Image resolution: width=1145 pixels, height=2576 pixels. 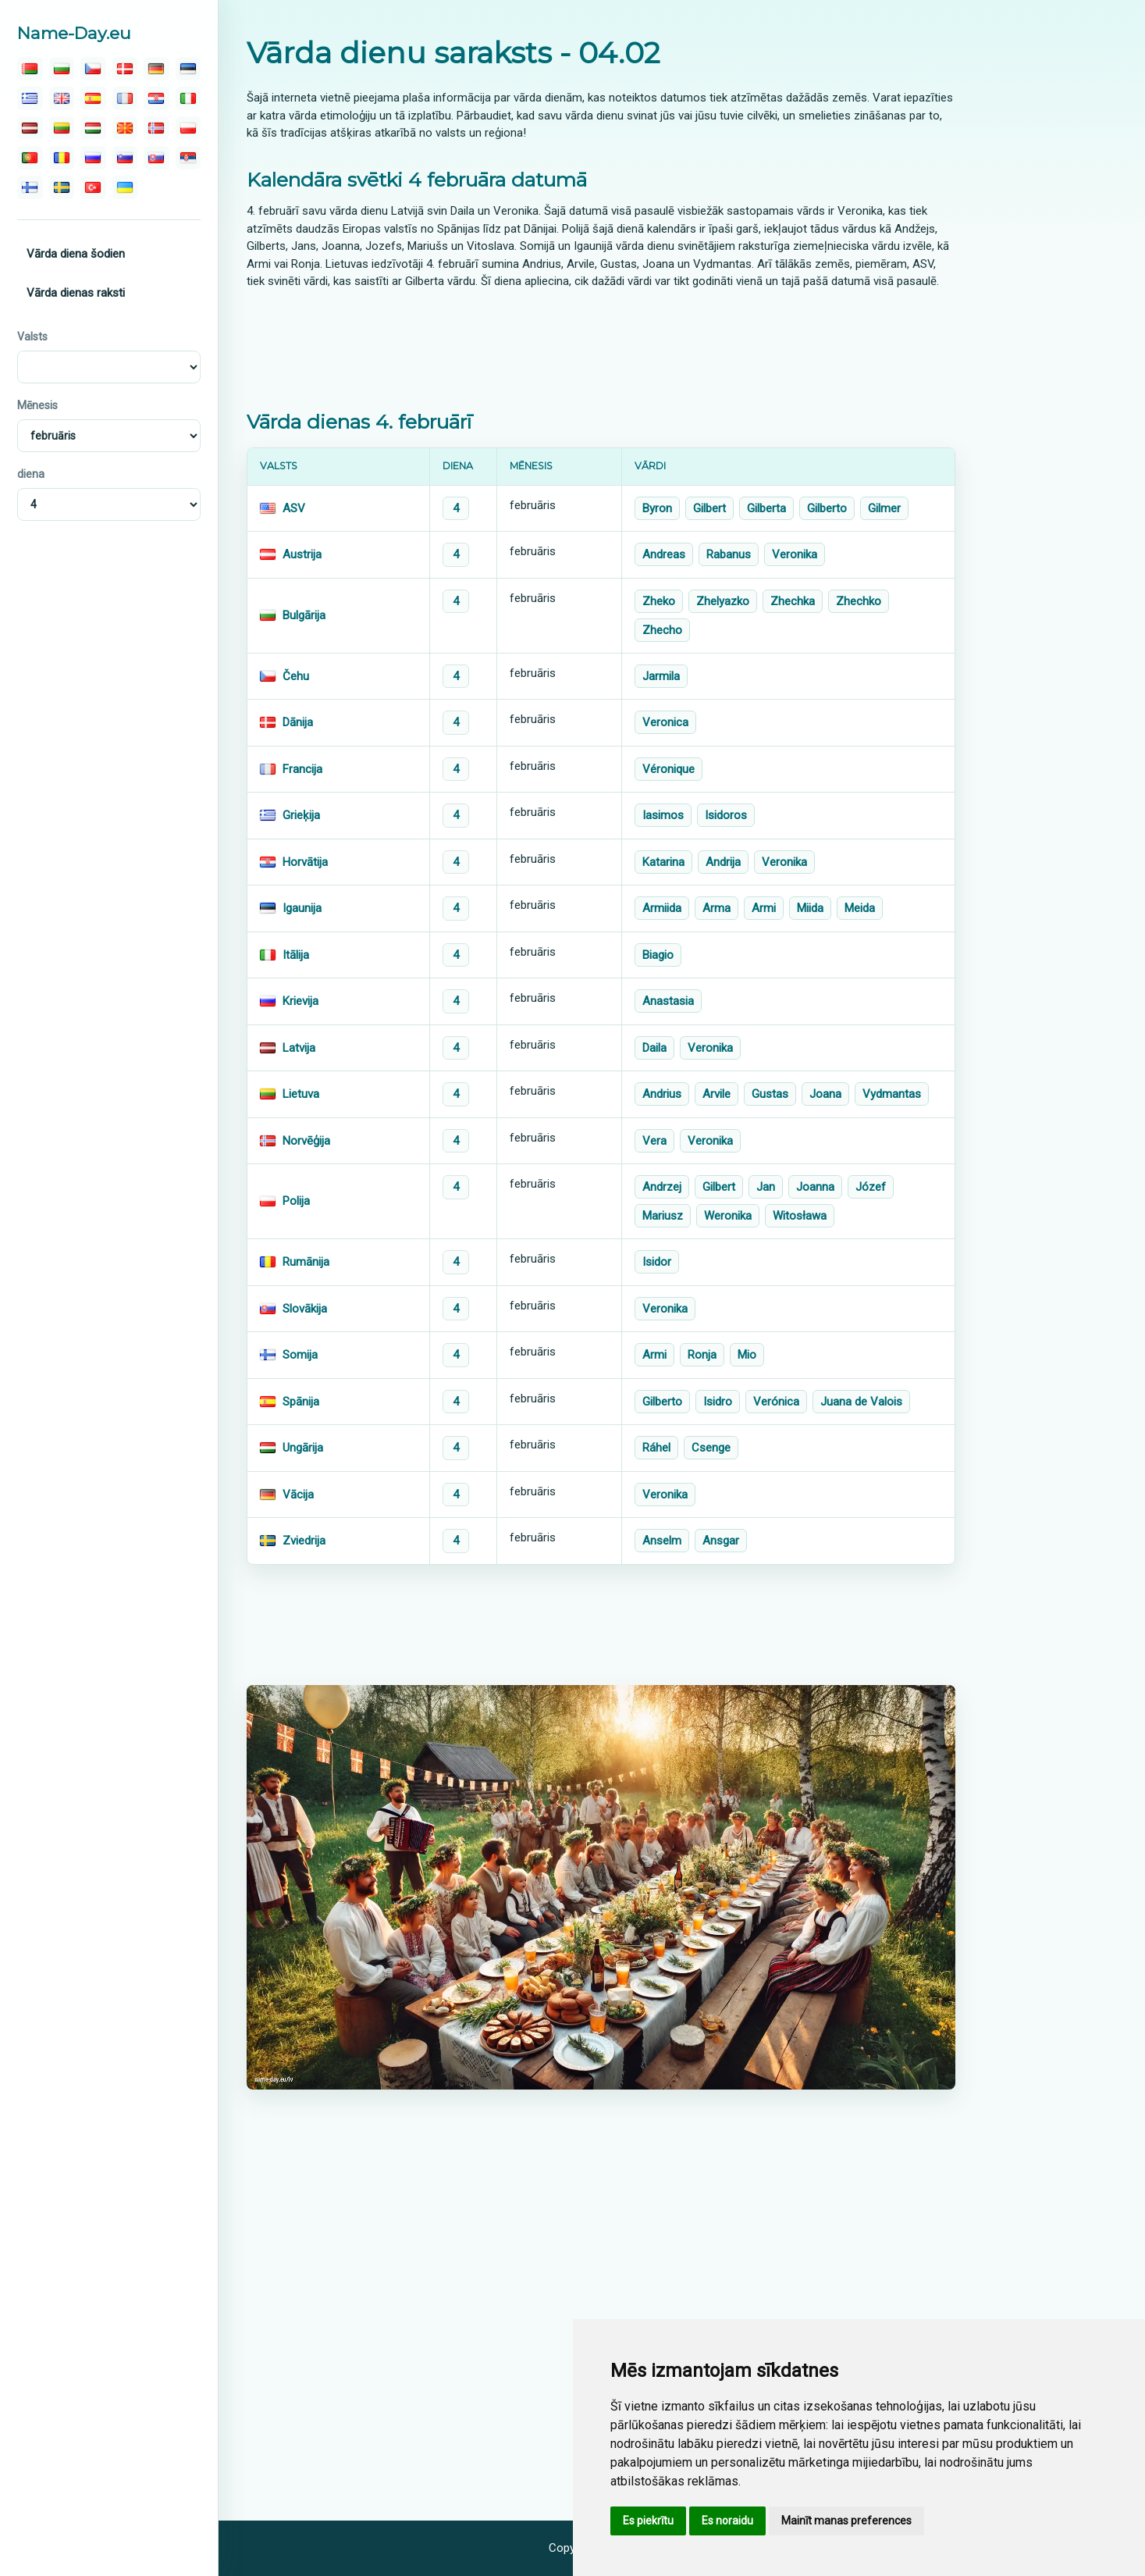 What do you see at coordinates (884, 508) in the screenshot?
I see `Gilmer` at bounding box center [884, 508].